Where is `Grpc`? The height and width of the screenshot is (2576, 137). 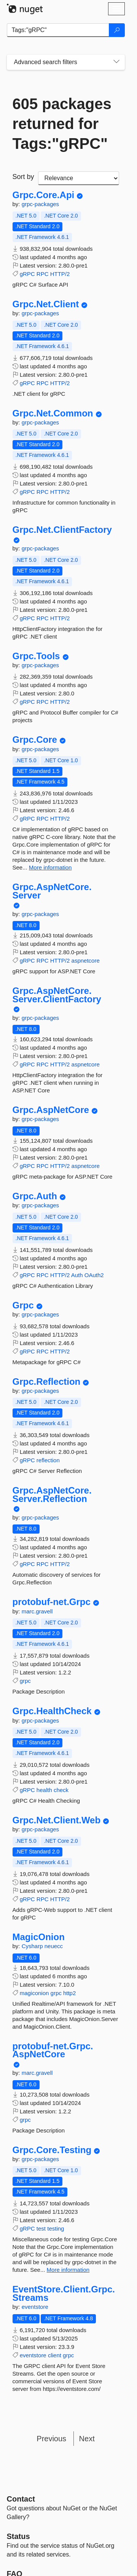 Grpc is located at coordinates (23, 1305).